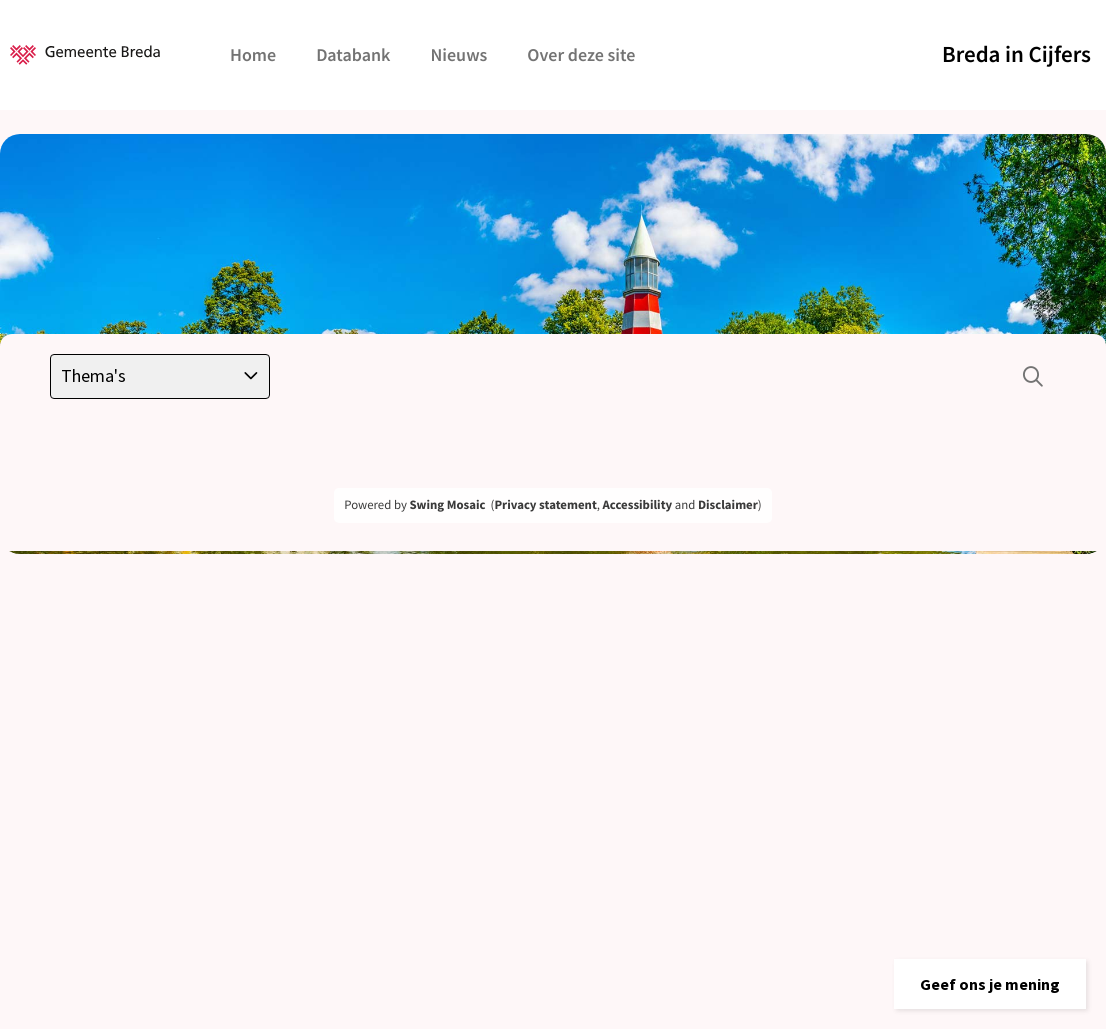 The image size is (1106, 1029). Describe the element at coordinates (253, 54) in the screenshot. I see `Home` at that location.